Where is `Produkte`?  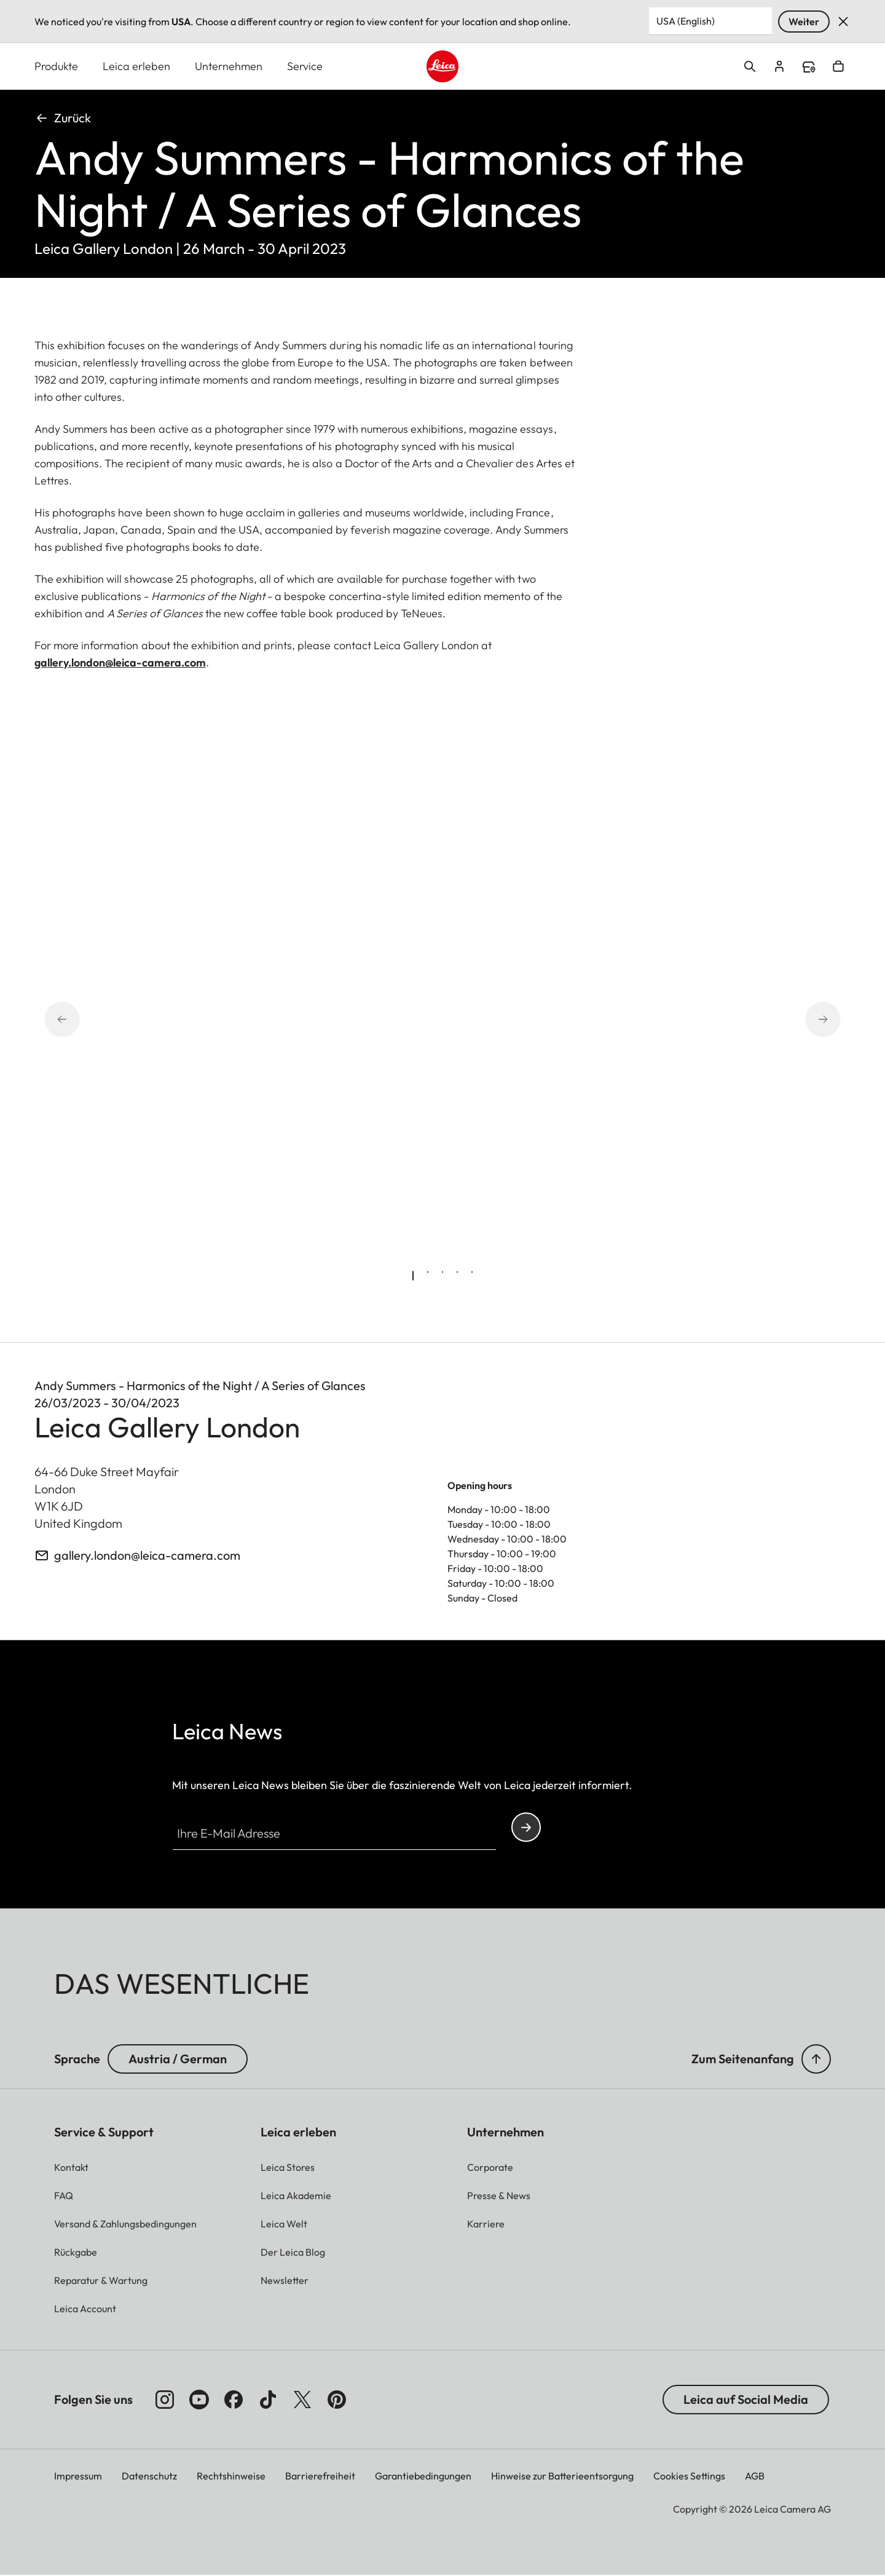 Produkte is located at coordinates (56, 67).